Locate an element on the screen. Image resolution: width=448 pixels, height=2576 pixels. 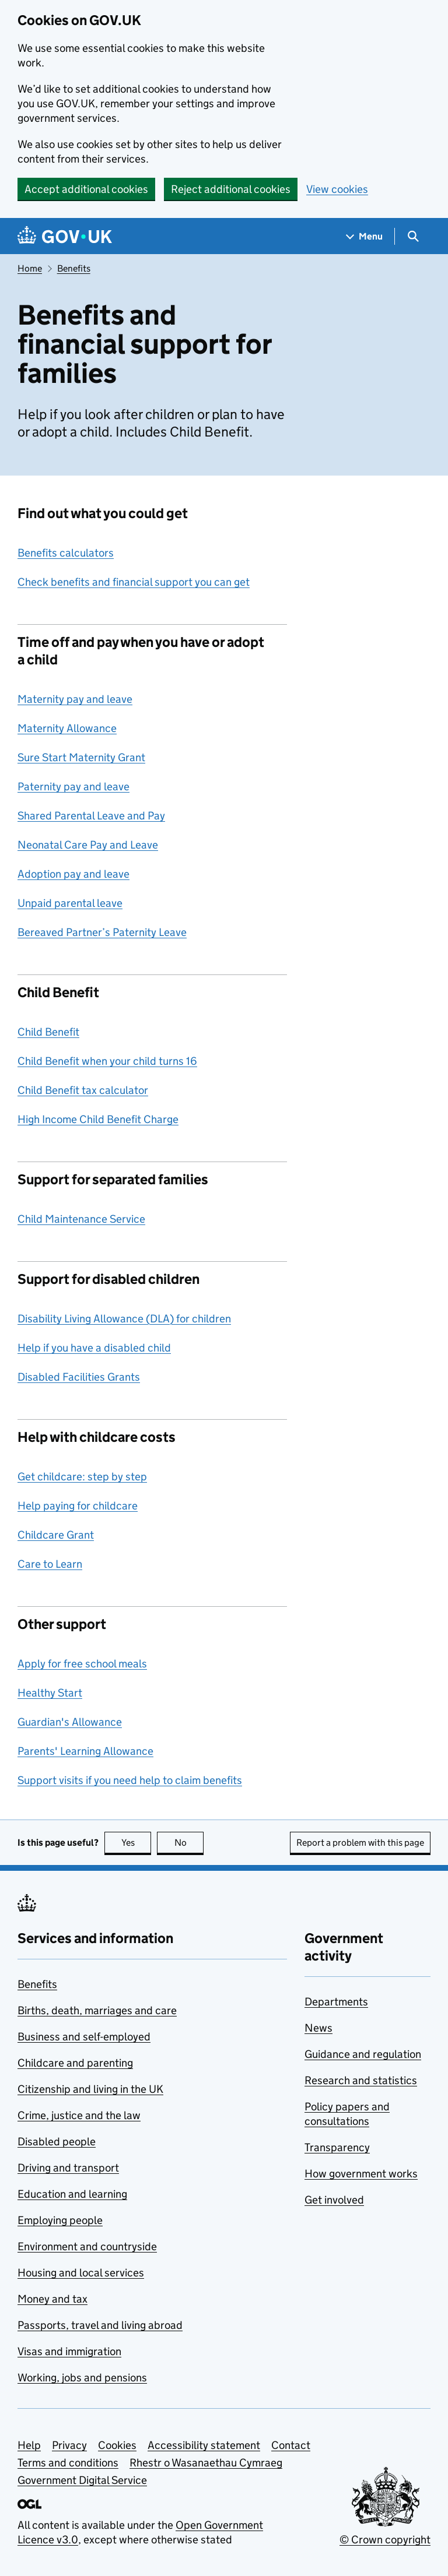
Benefits is located at coordinates (73, 268).